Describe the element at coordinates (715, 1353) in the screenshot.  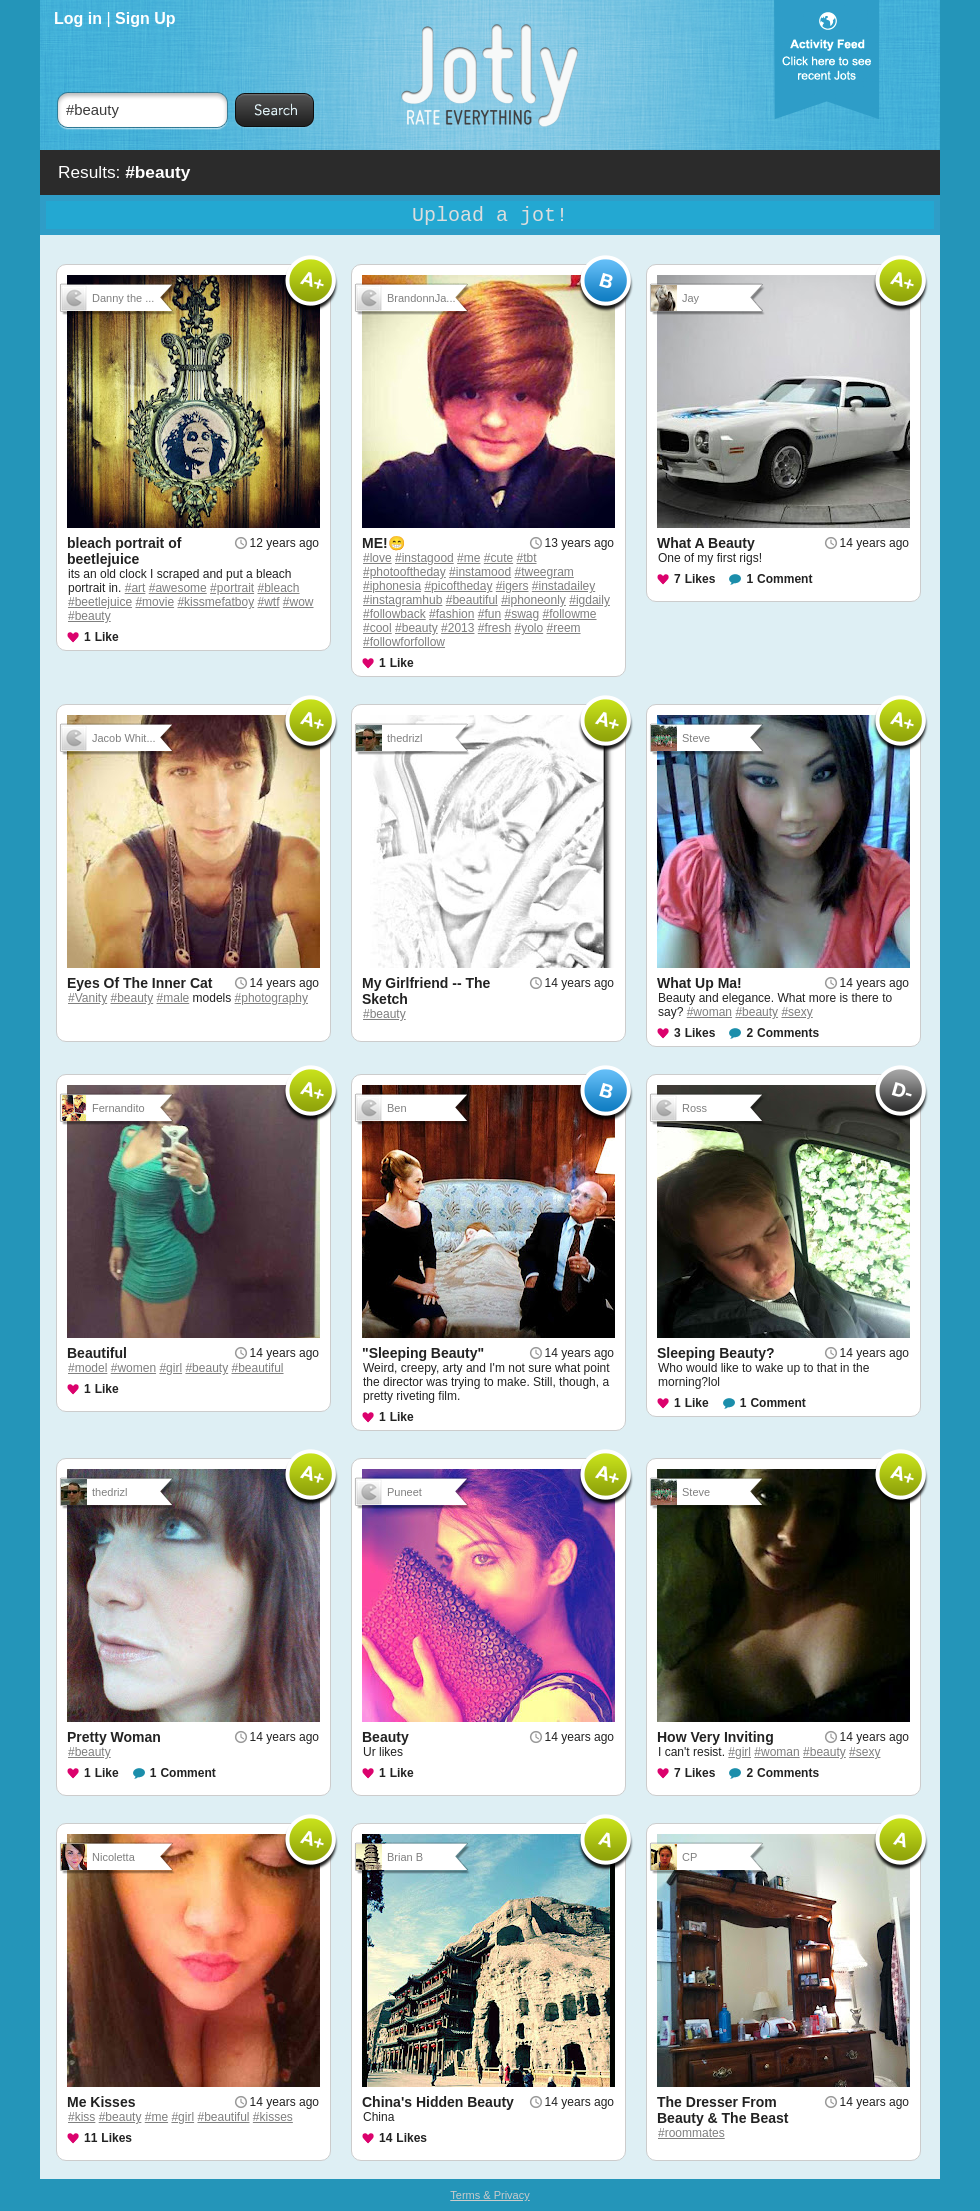
I see `Sleeping Beauty?` at that location.